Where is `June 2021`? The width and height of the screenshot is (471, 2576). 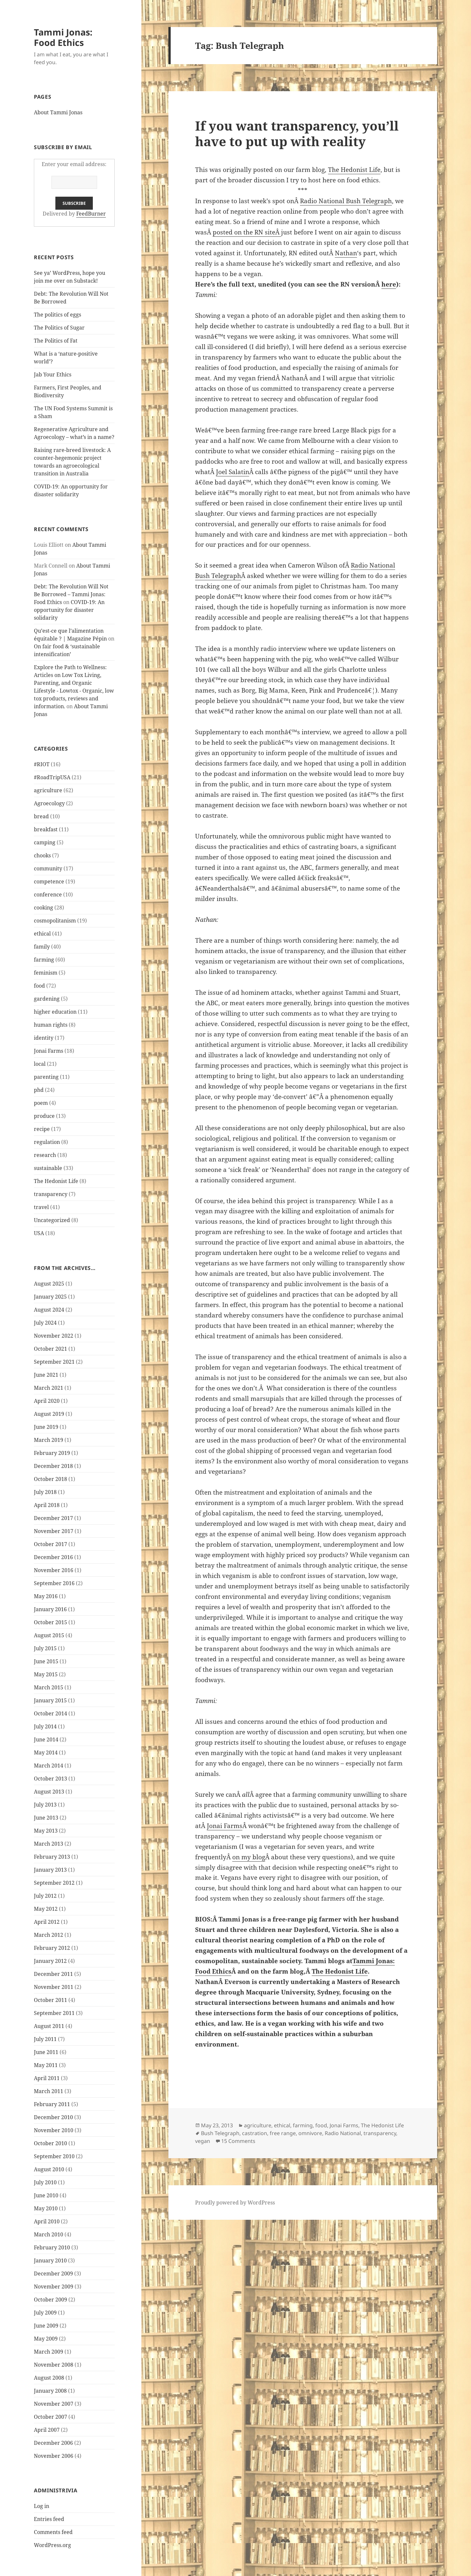 June 2021 is located at coordinates (46, 1374).